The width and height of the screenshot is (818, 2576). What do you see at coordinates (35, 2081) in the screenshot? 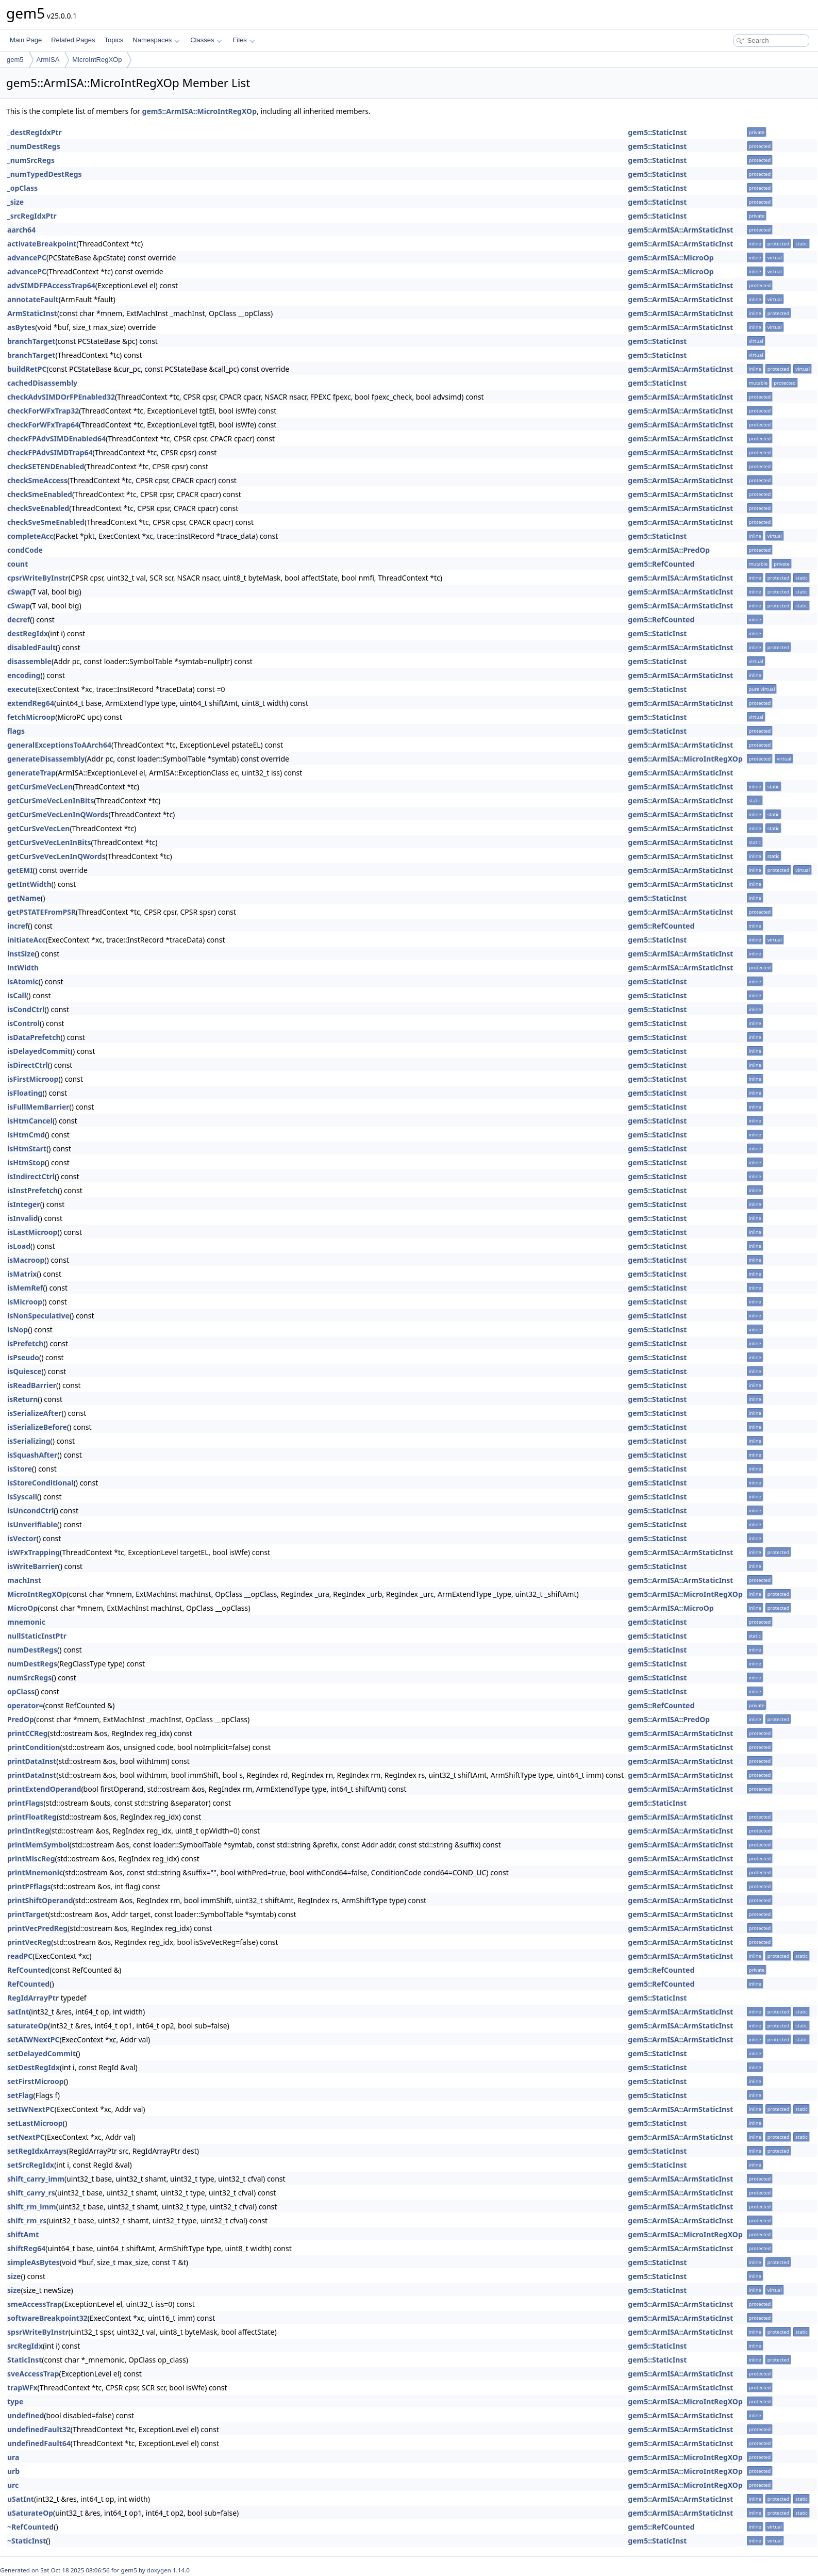
I see `setFirstMicroop` at bounding box center [35, 2081].